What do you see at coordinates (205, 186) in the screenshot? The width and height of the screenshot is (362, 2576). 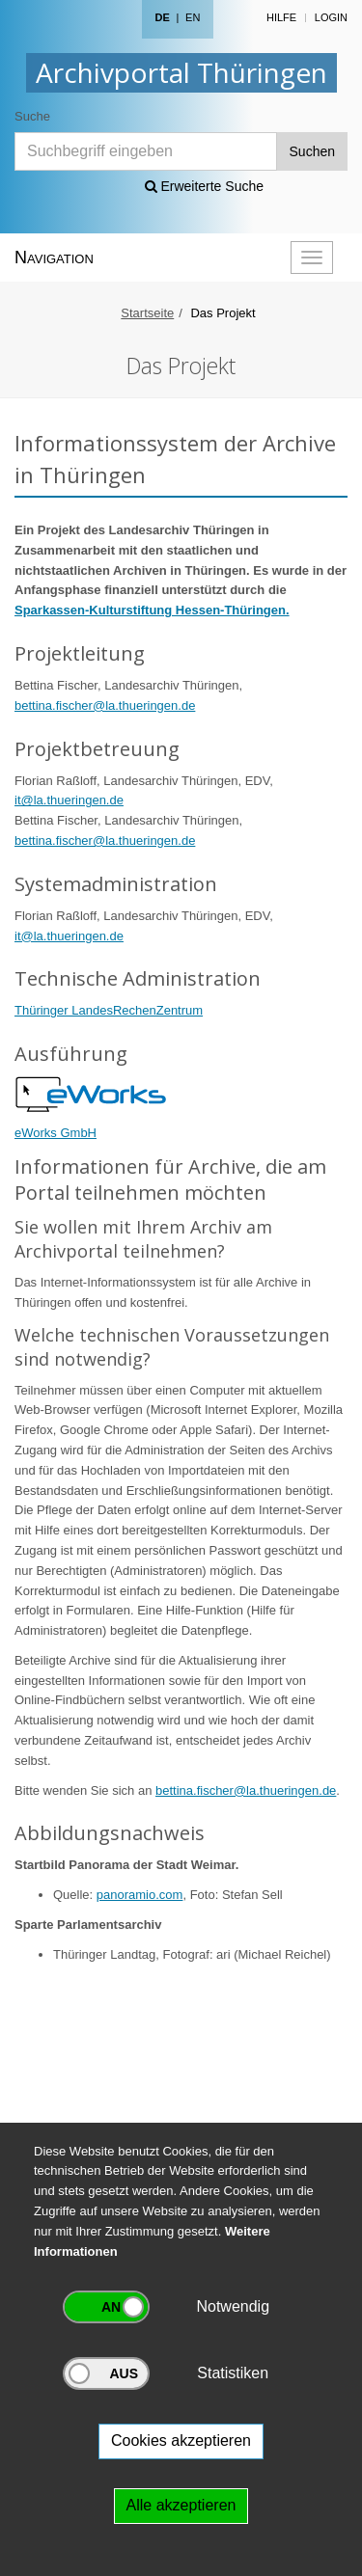 I see `Erweiterte Suche` at bounding box center [205, 186].